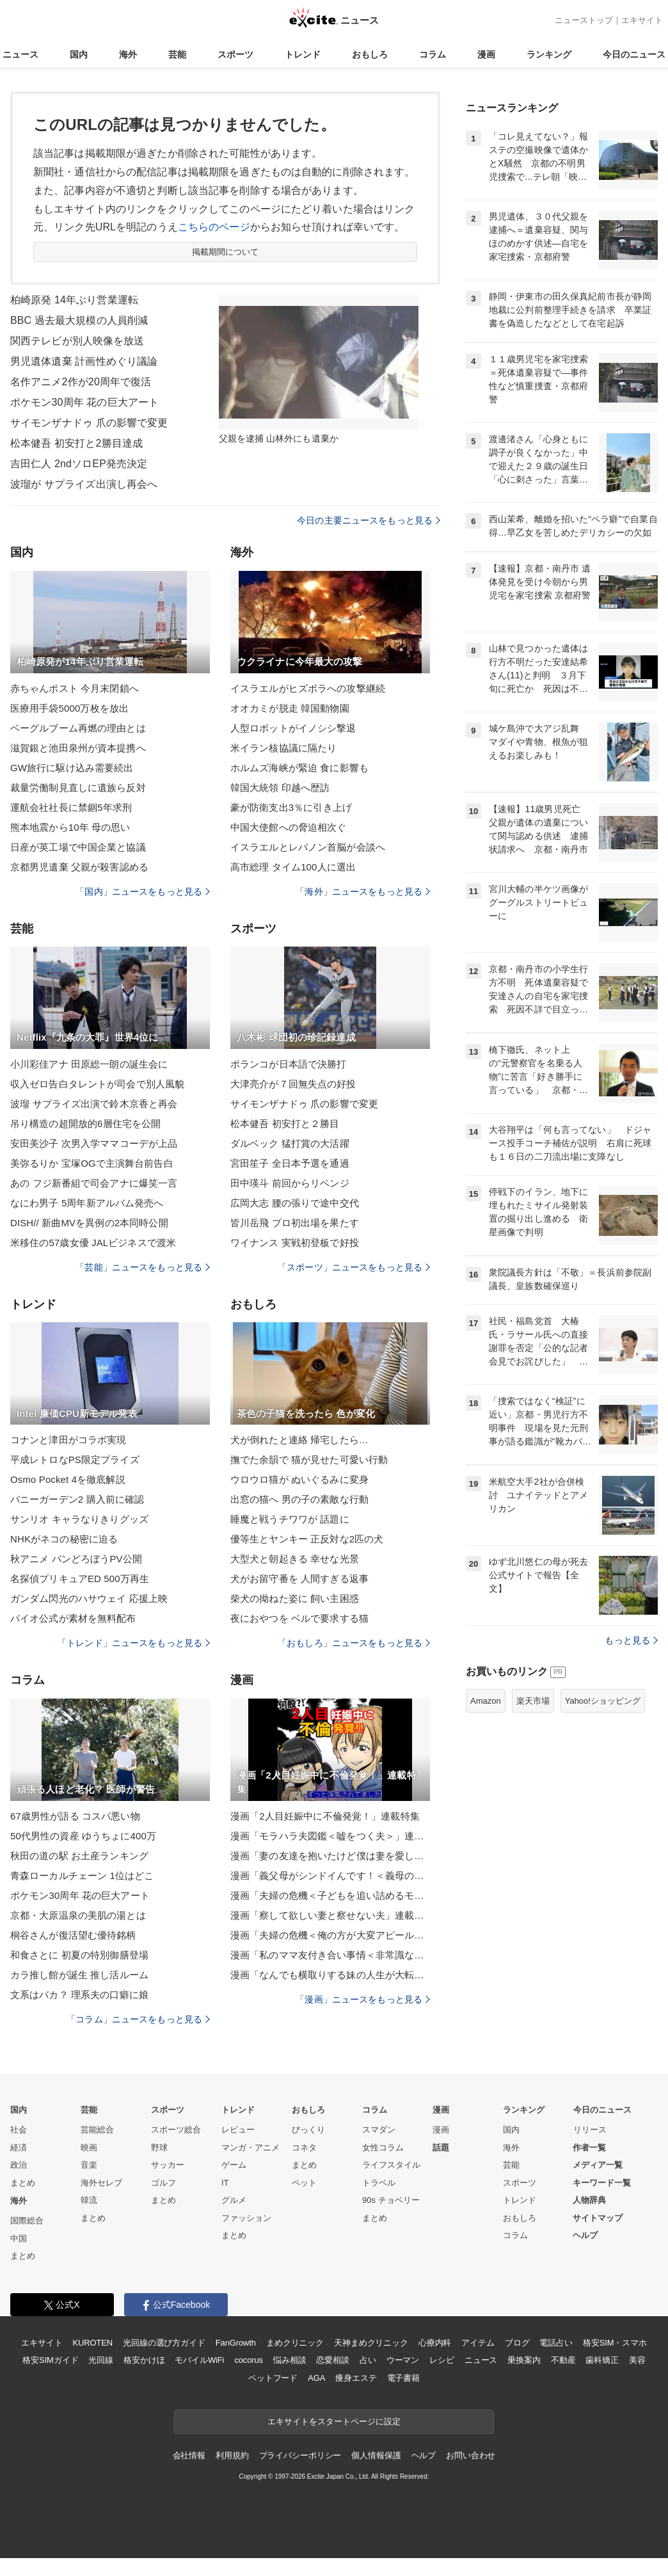  Describe the element at coordinates (441, 2360) in the screenshot. I see `レシピ` at that location.